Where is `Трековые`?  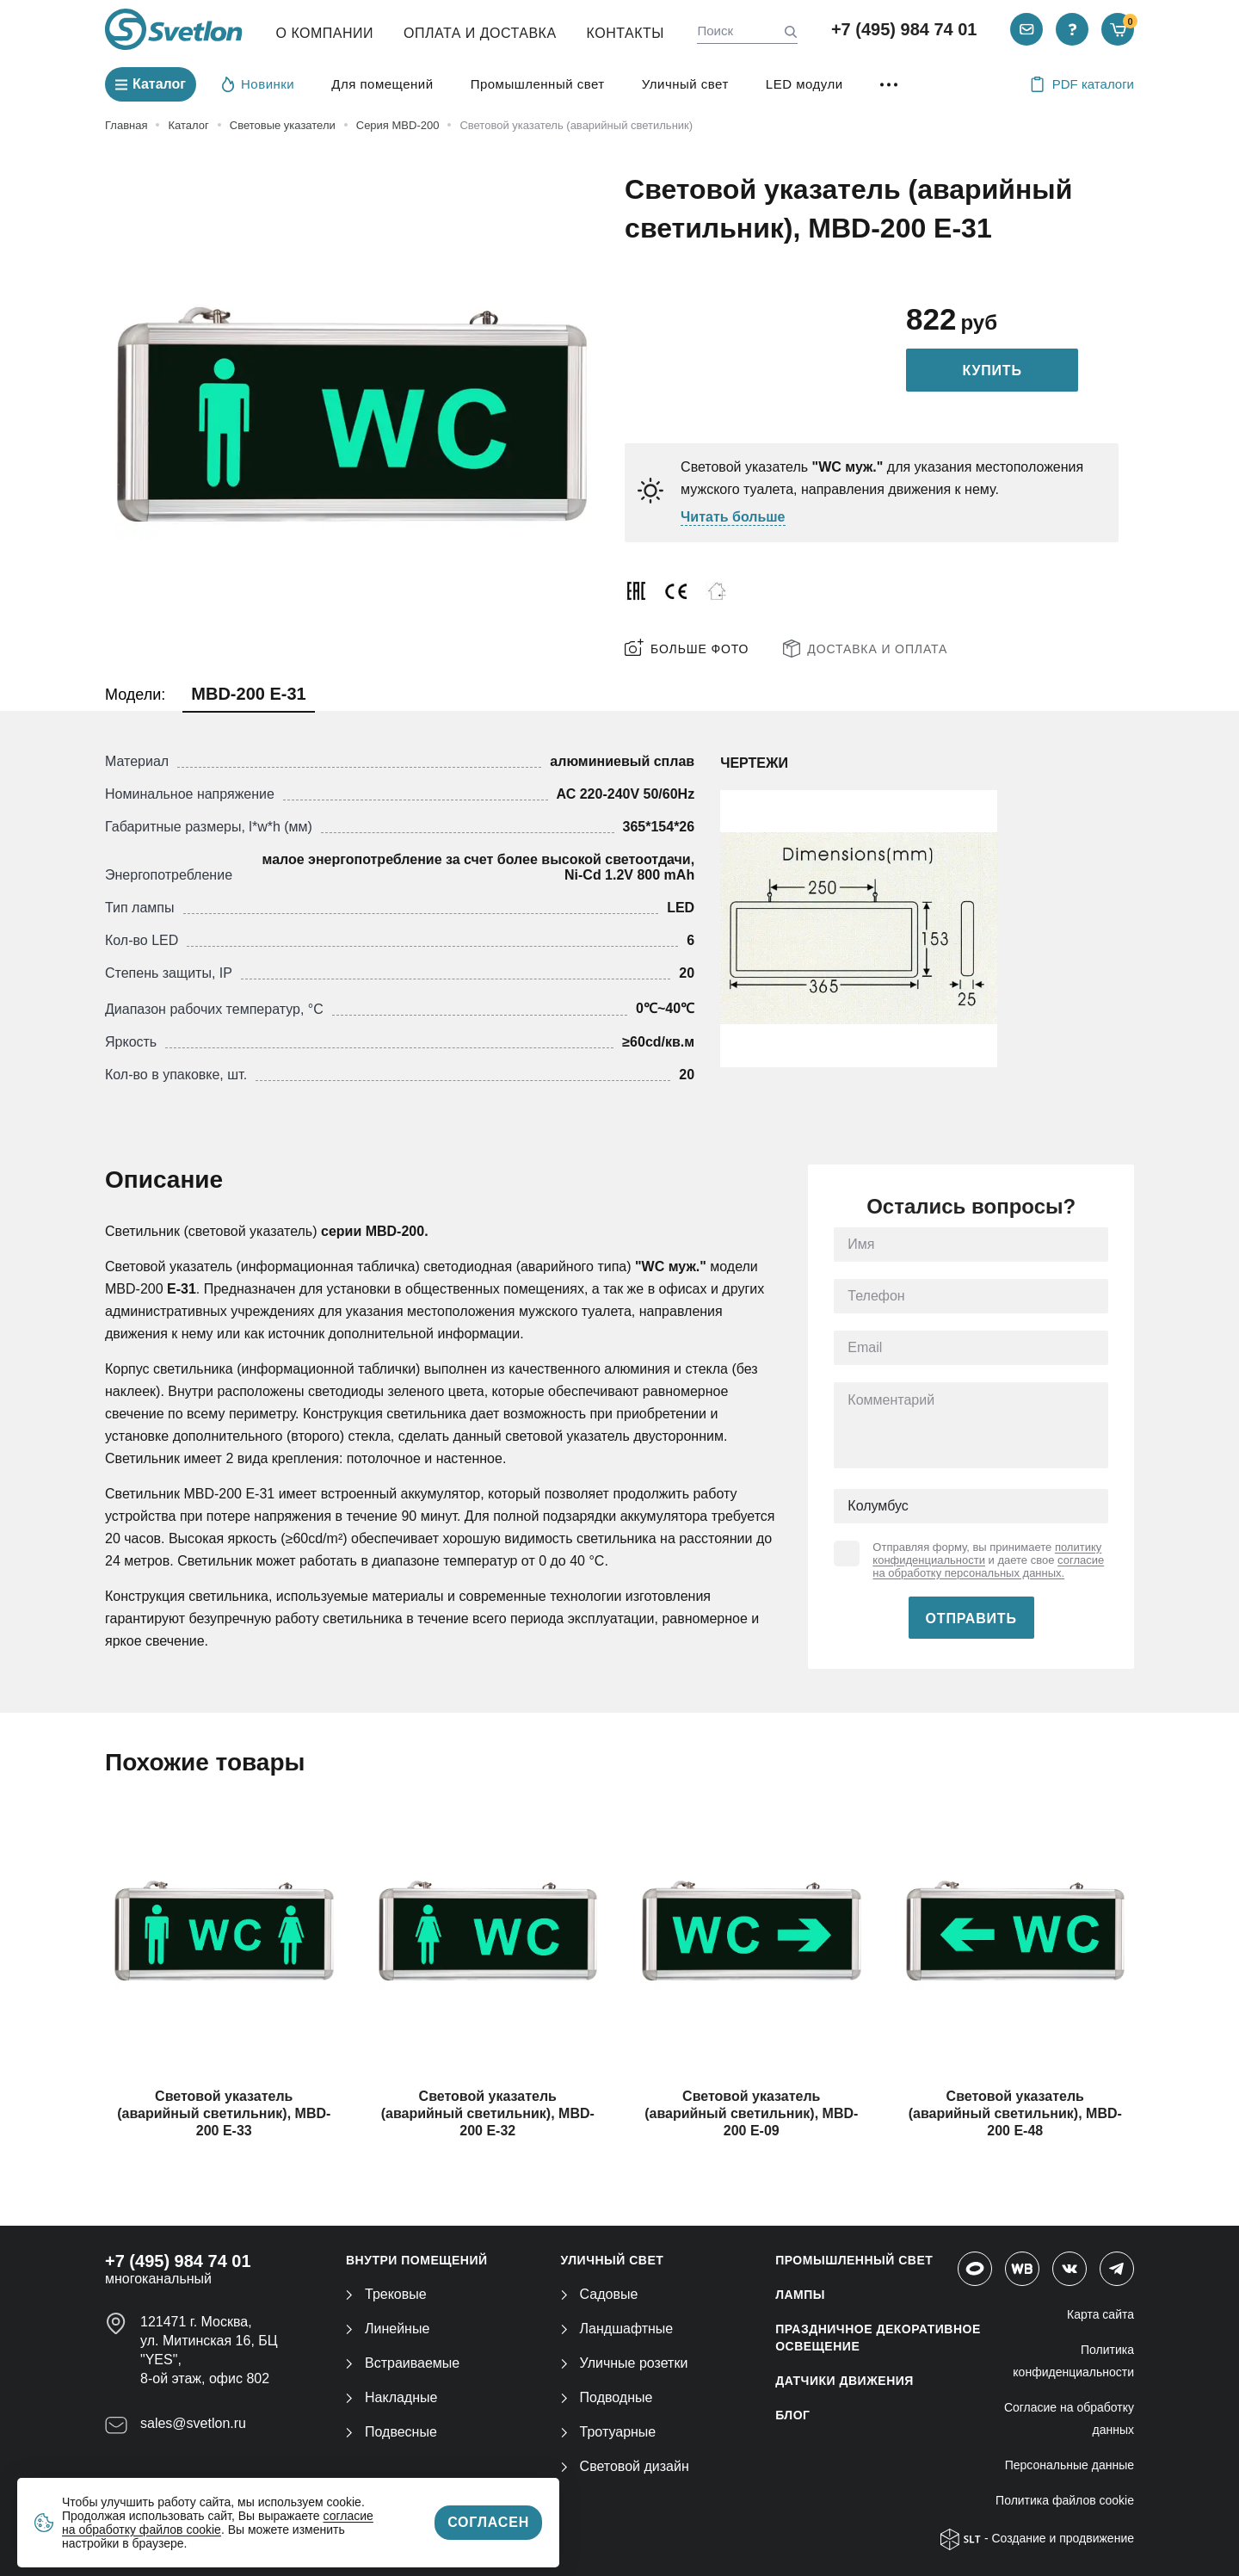
Трековые is located at coordinates (386, 2294).